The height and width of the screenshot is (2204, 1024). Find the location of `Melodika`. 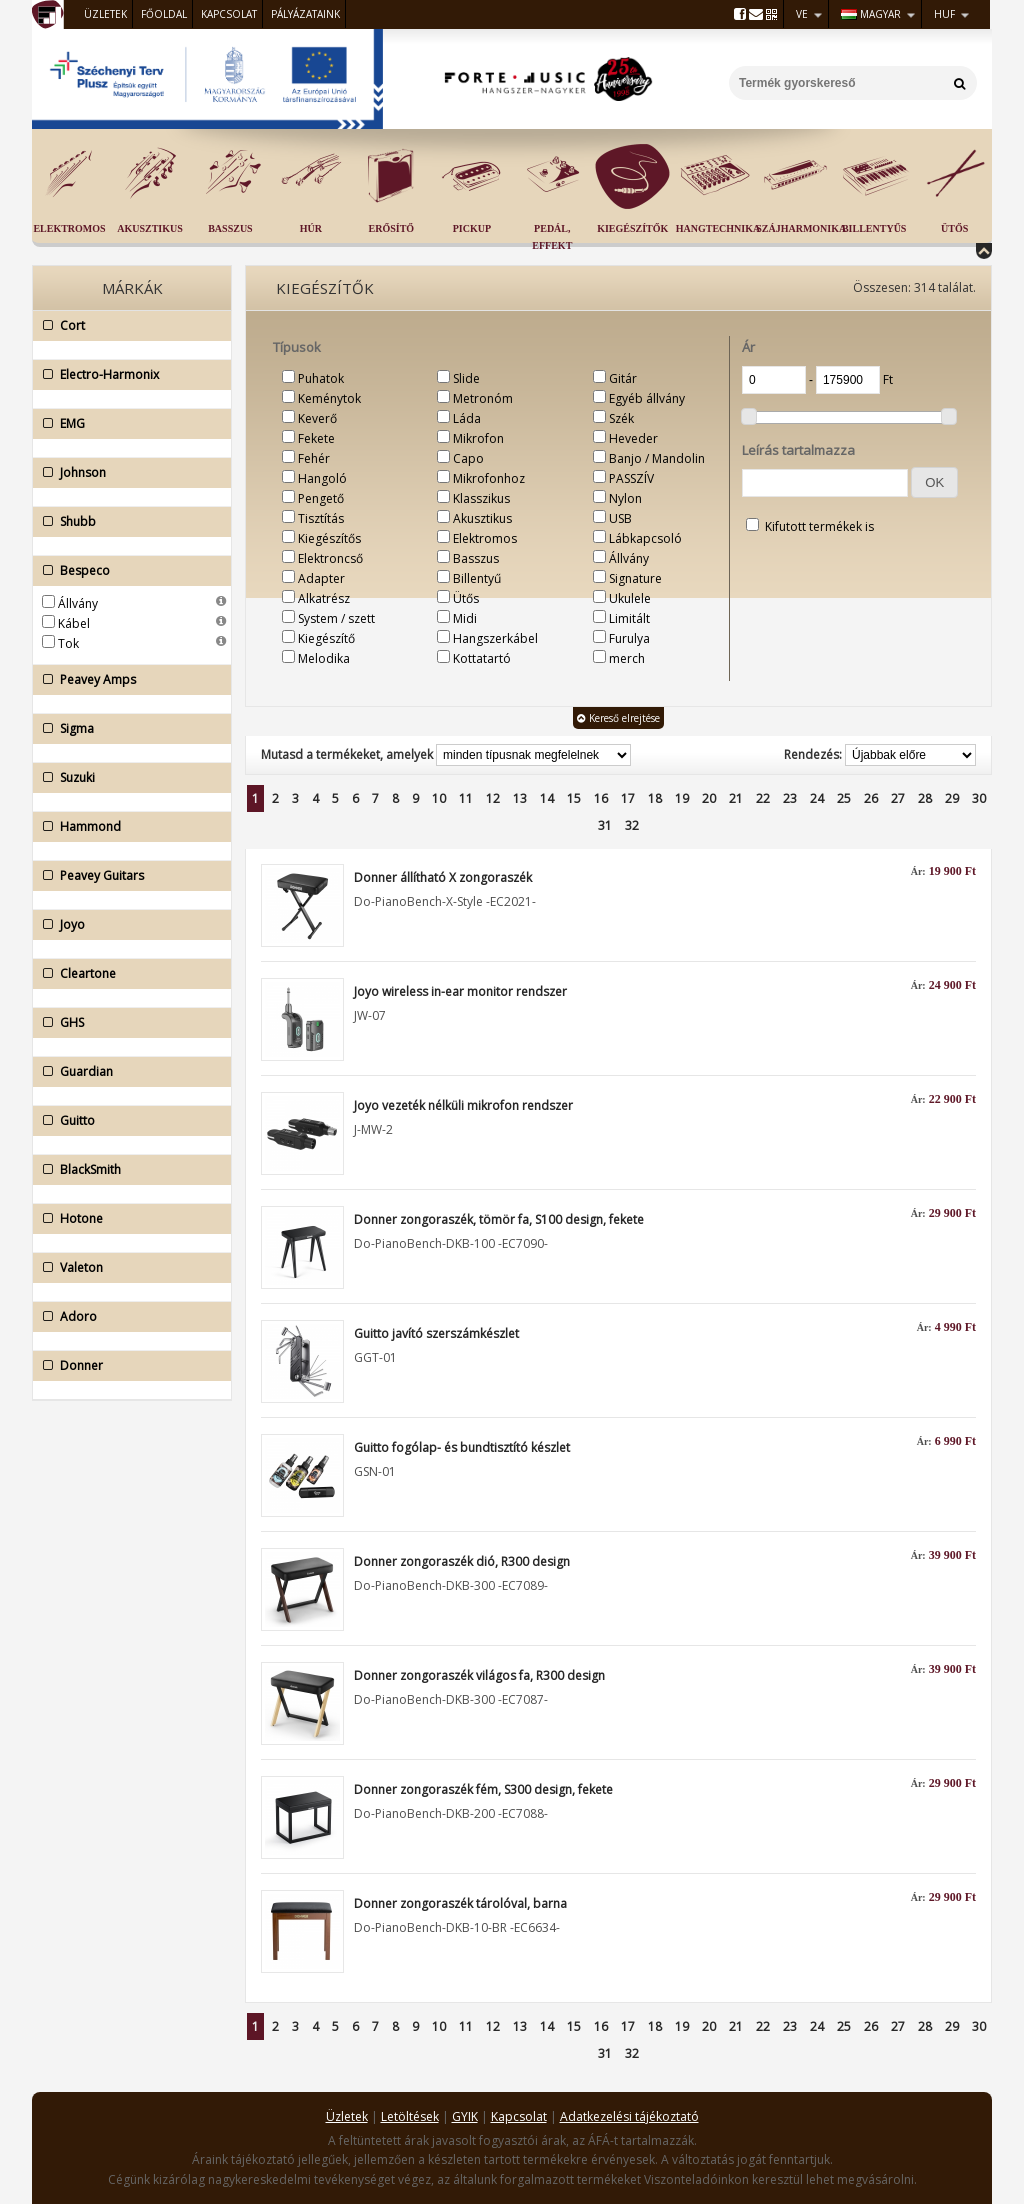

Melodika is located at coordinates (324, 658).